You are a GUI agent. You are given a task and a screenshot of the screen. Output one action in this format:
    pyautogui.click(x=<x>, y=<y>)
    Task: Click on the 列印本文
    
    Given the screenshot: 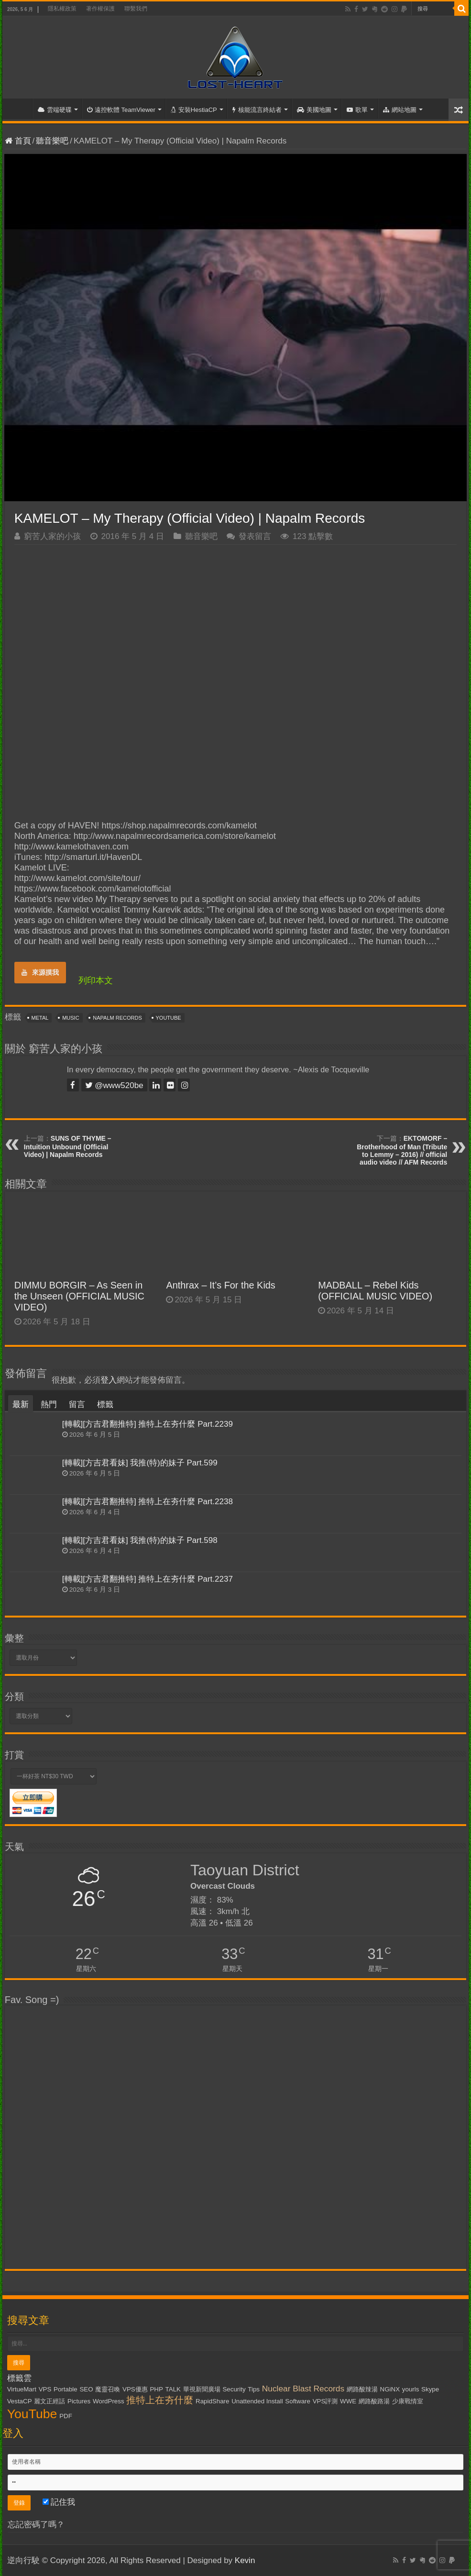 What is the action you would take?
    pyautogui.click(x=95, y=980)
    